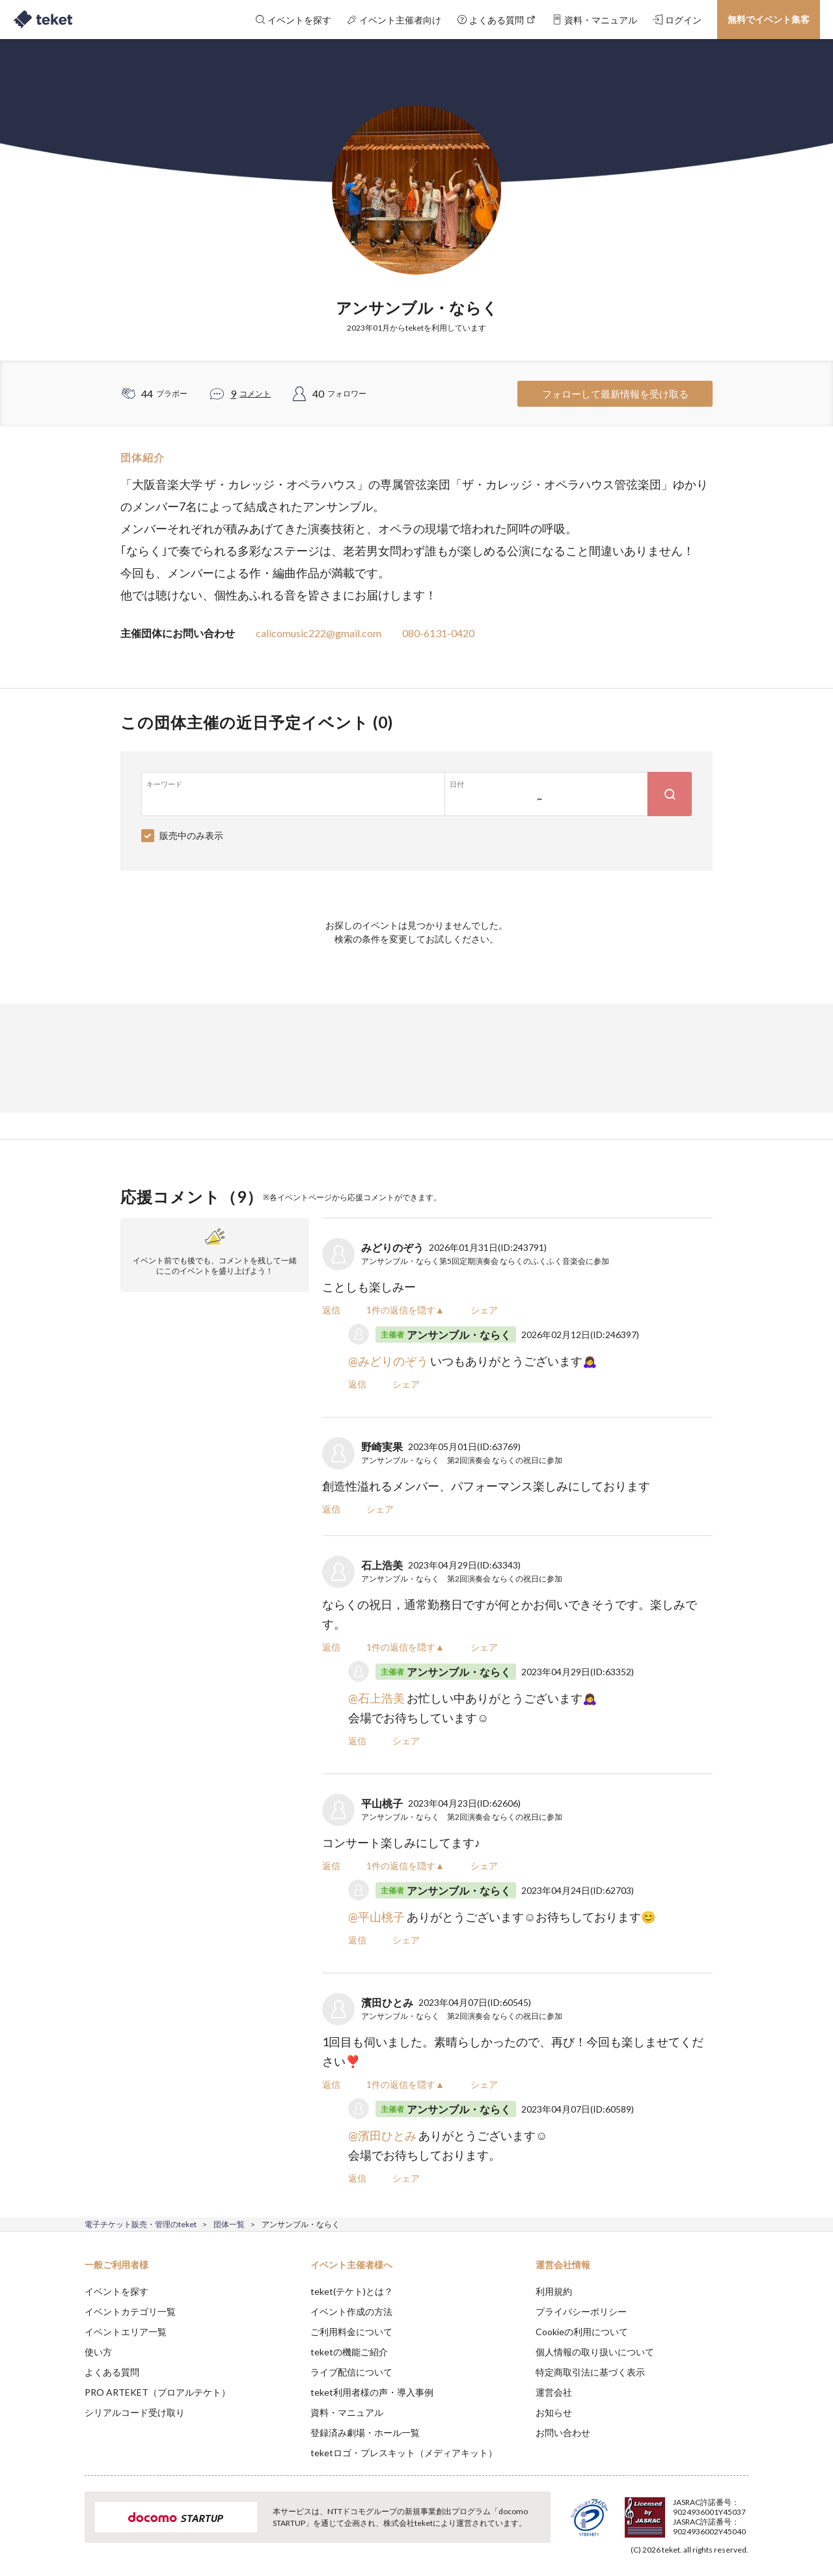 This screenshot has height=2576, width=833. What do you see at coordinates (351, 2291) in the screenshot?
I see `teket(テケト)とは？` at bounding box center [351, 2291].